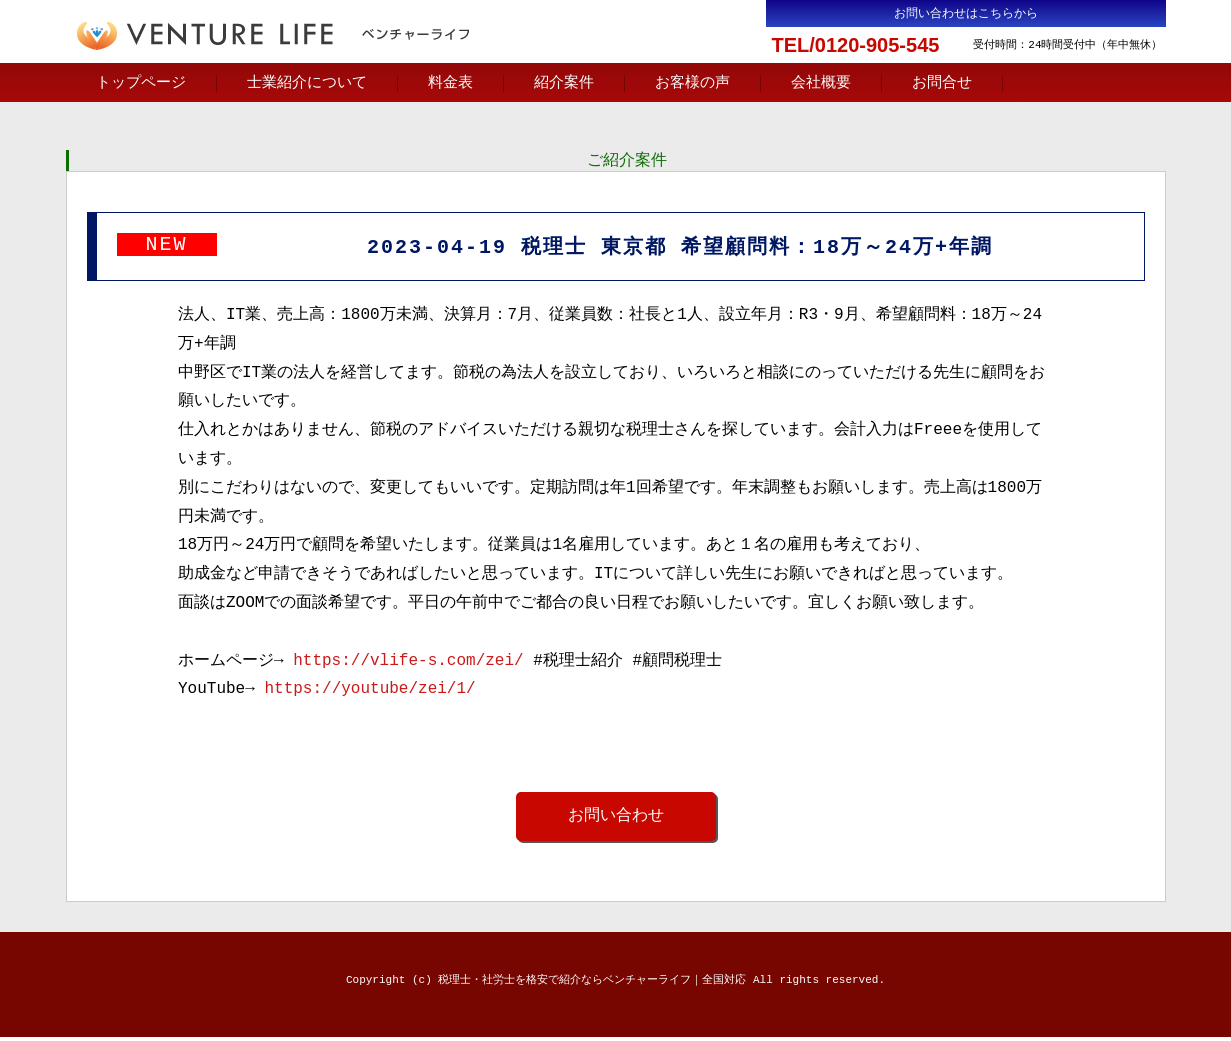 The image size is (1231, 1041). What do you see at coordinates (369, 692) in the screenshot?
I see `https://youtube/zei/1/` at bounding box center [369, 692].